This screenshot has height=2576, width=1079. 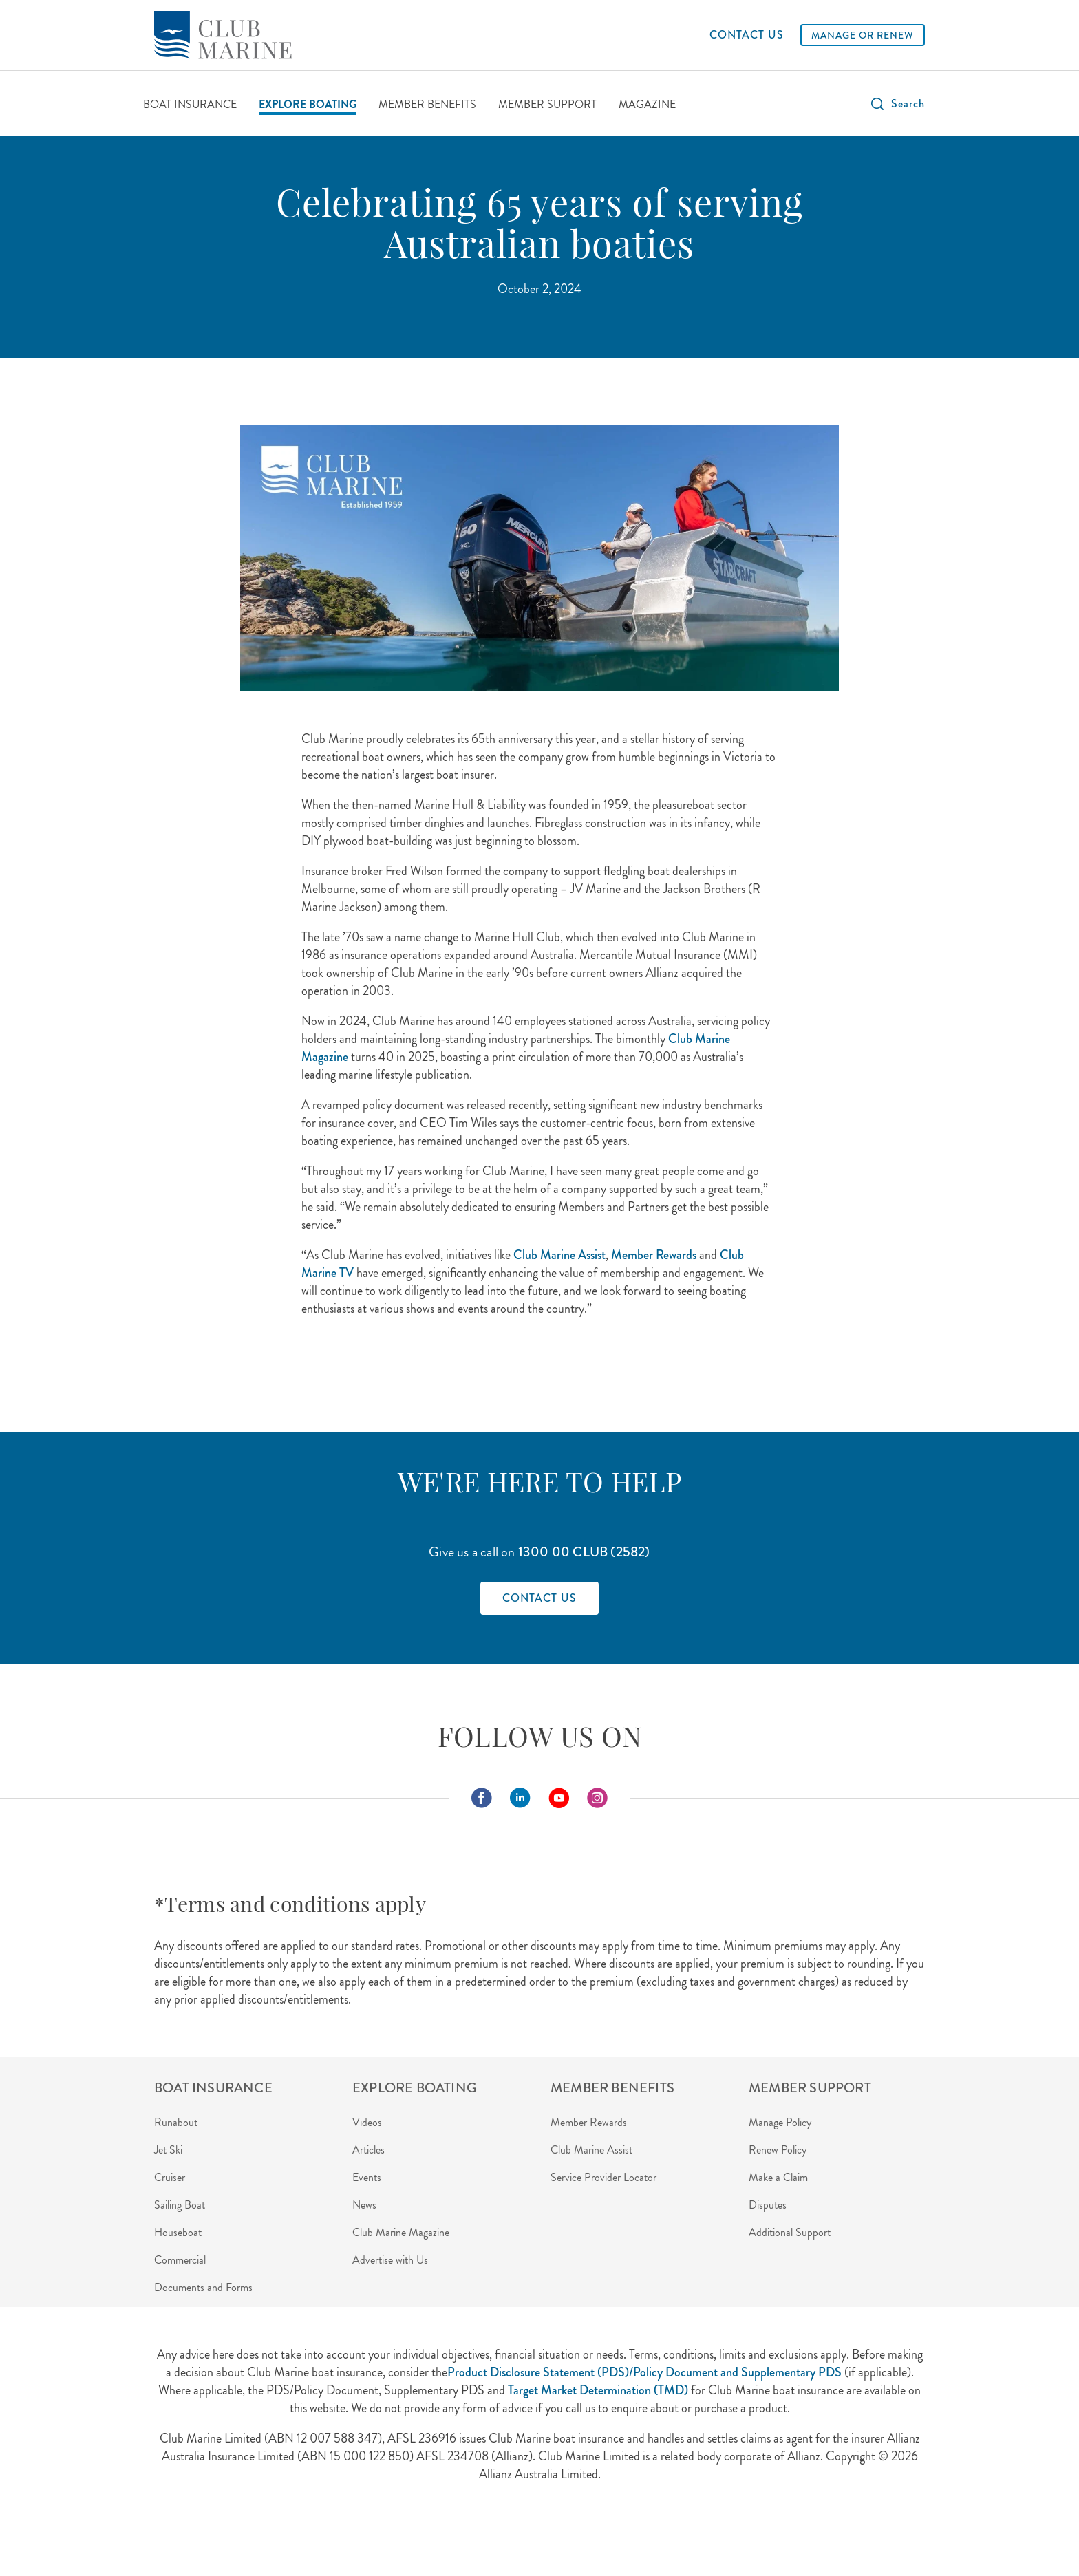 I want to click on Events, so click(x=366, y=2177).